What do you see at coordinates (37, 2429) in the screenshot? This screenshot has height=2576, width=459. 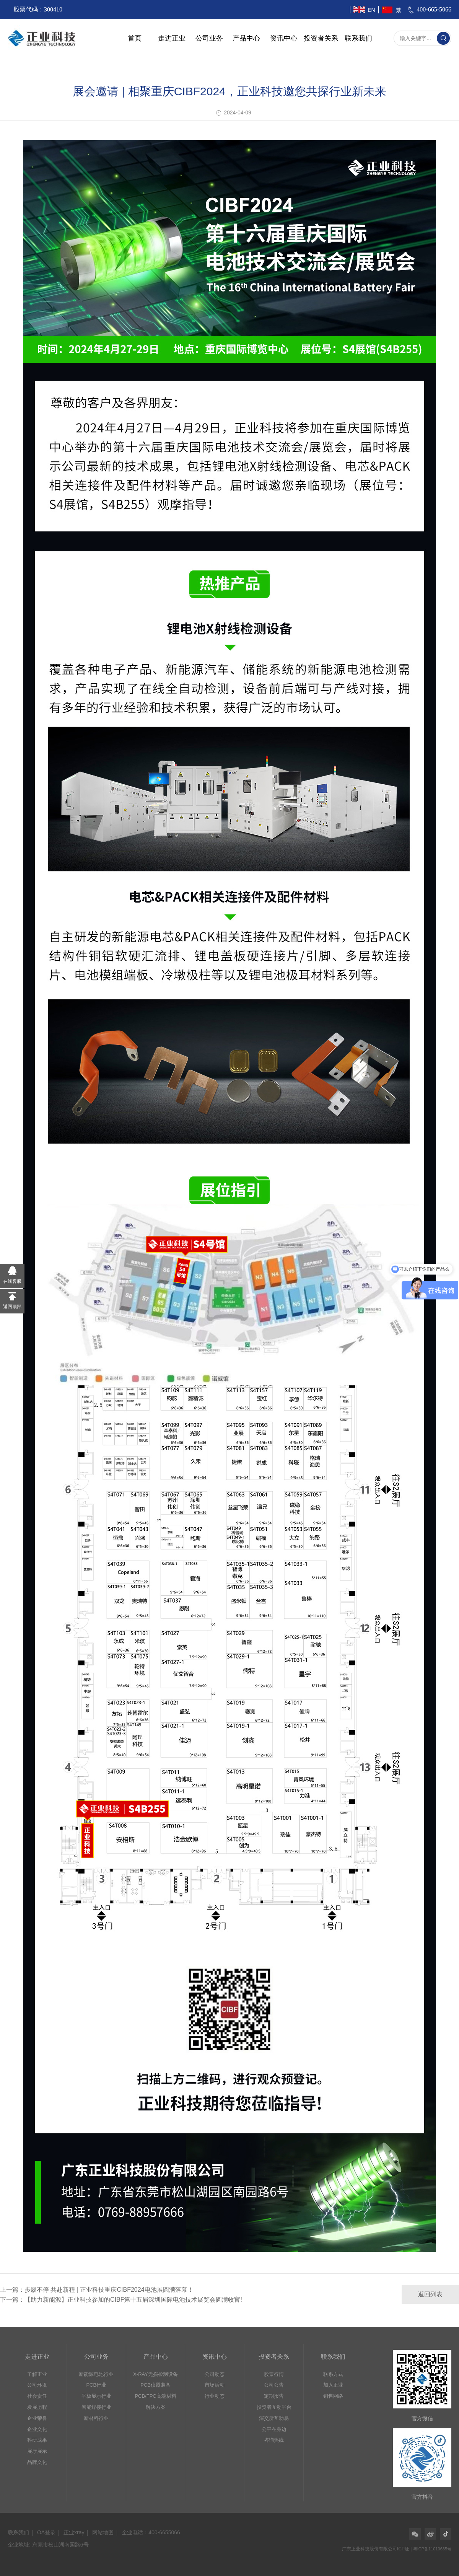 I see `企业文化` at bounding box center [37, 2429].